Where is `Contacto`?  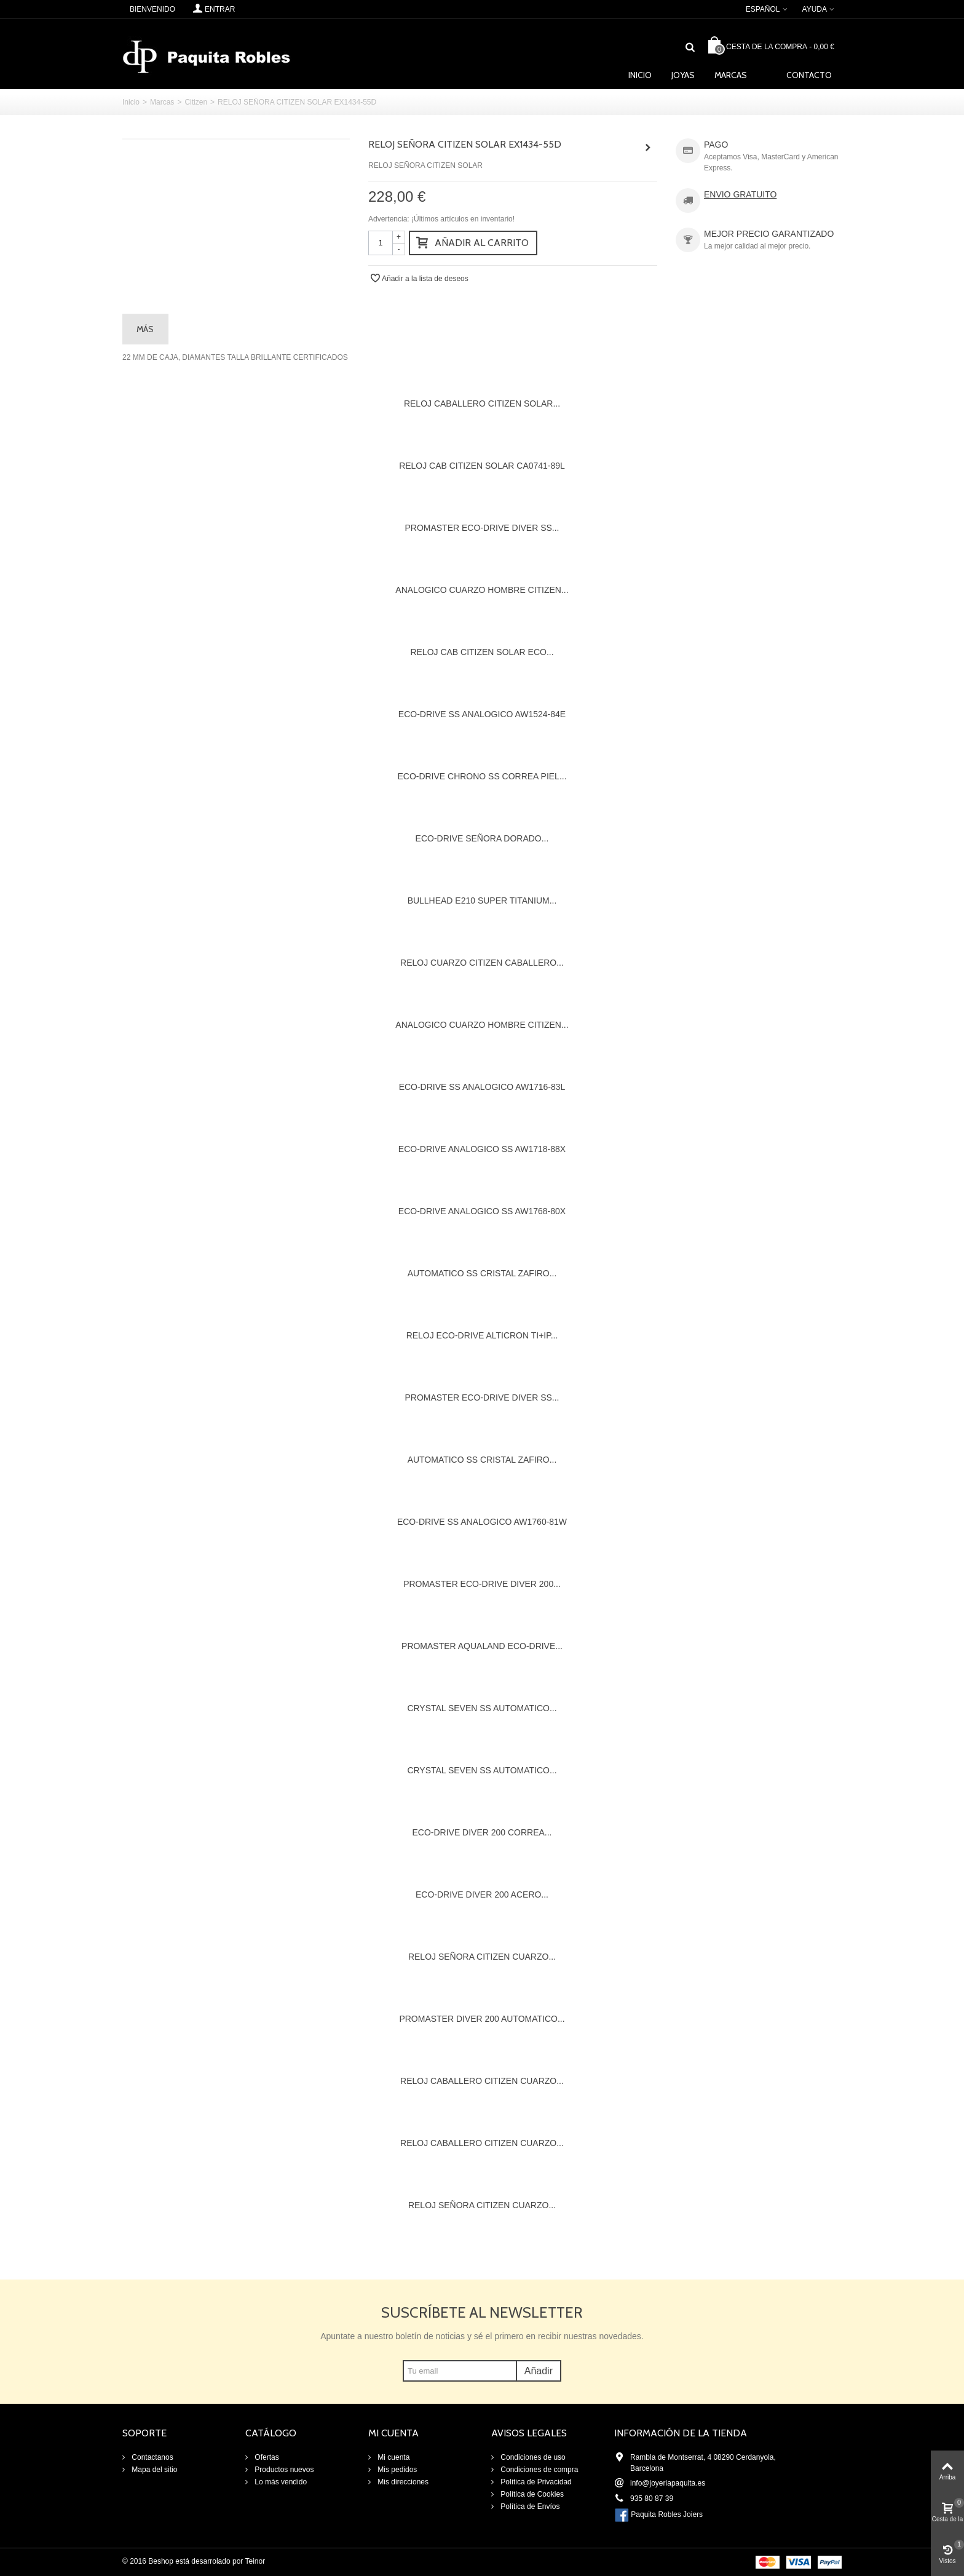 Contacto is located at coordinates (809, 75).